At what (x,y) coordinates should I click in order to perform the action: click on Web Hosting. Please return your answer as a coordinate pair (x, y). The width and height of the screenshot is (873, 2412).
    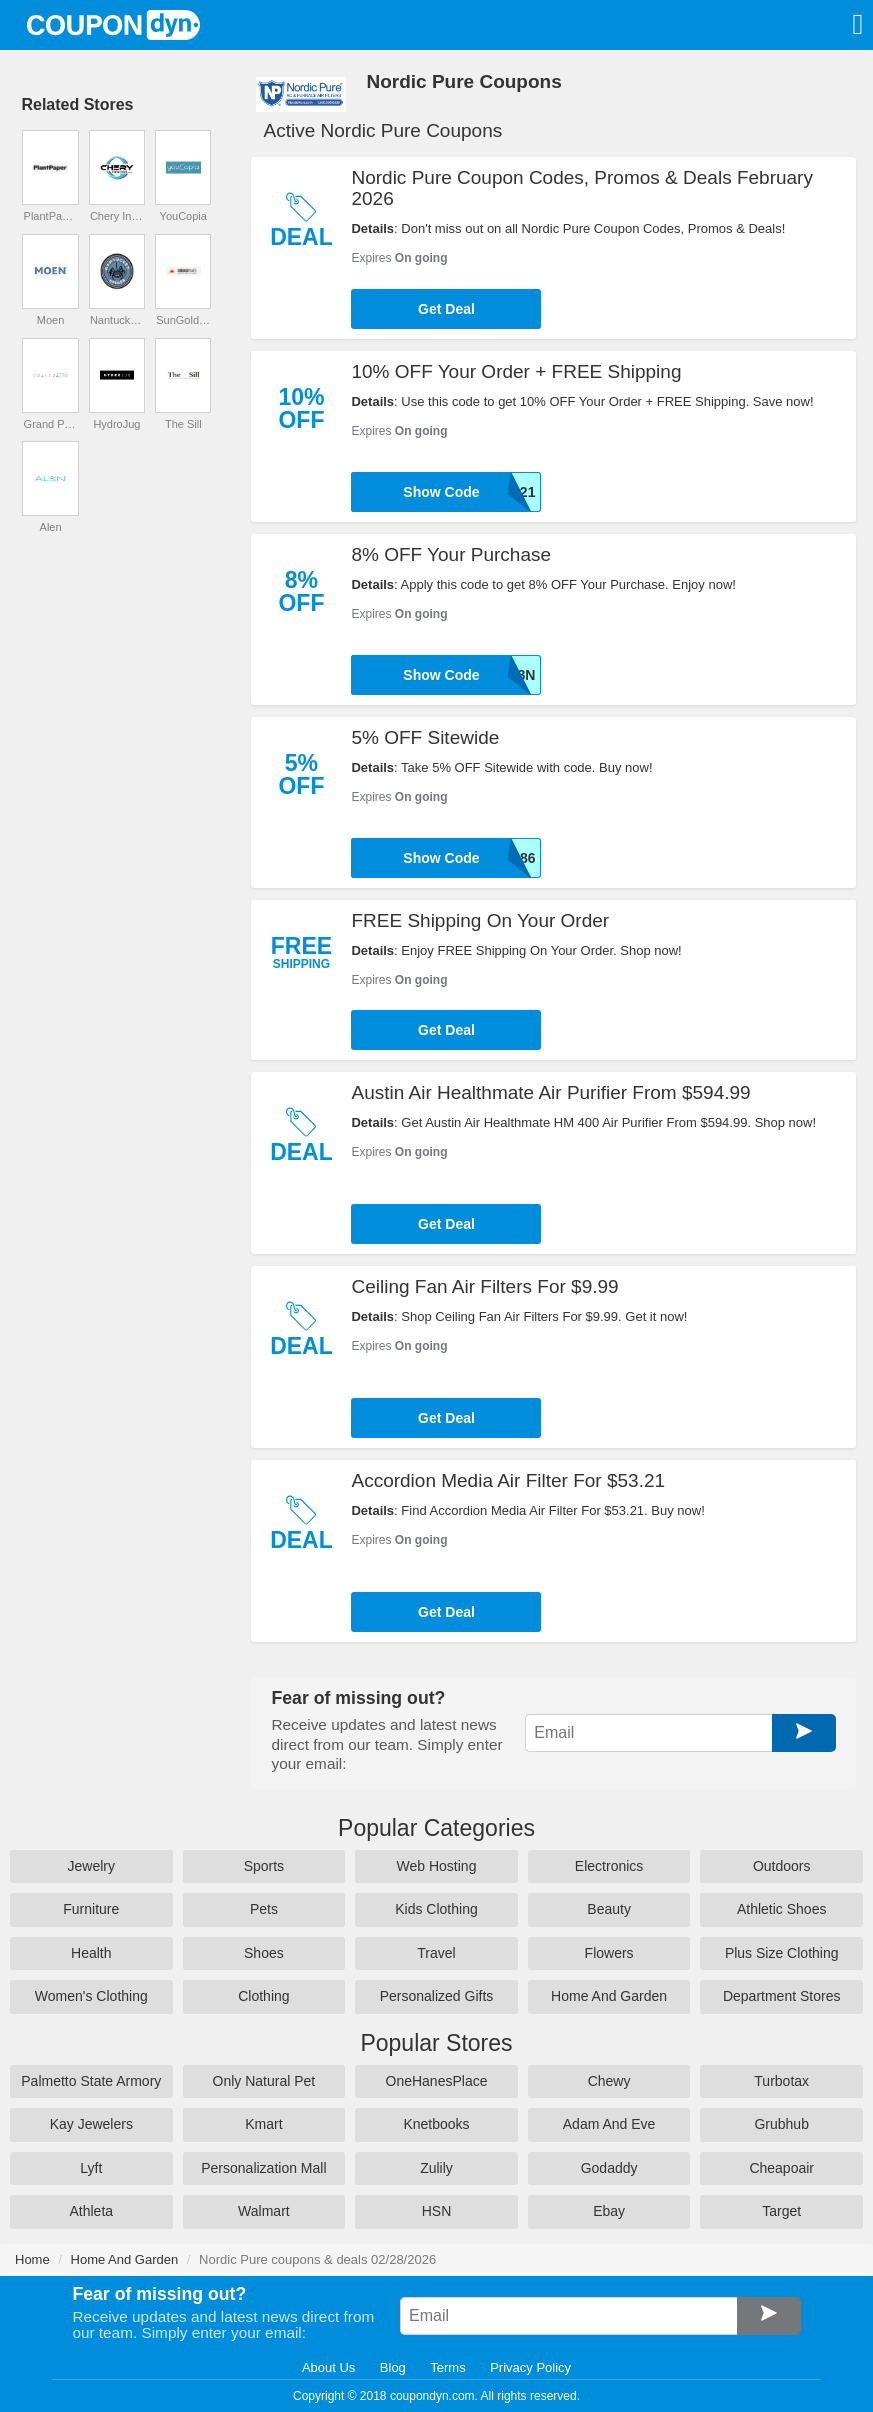
    Looking at the image, I should click on (437, 1866).